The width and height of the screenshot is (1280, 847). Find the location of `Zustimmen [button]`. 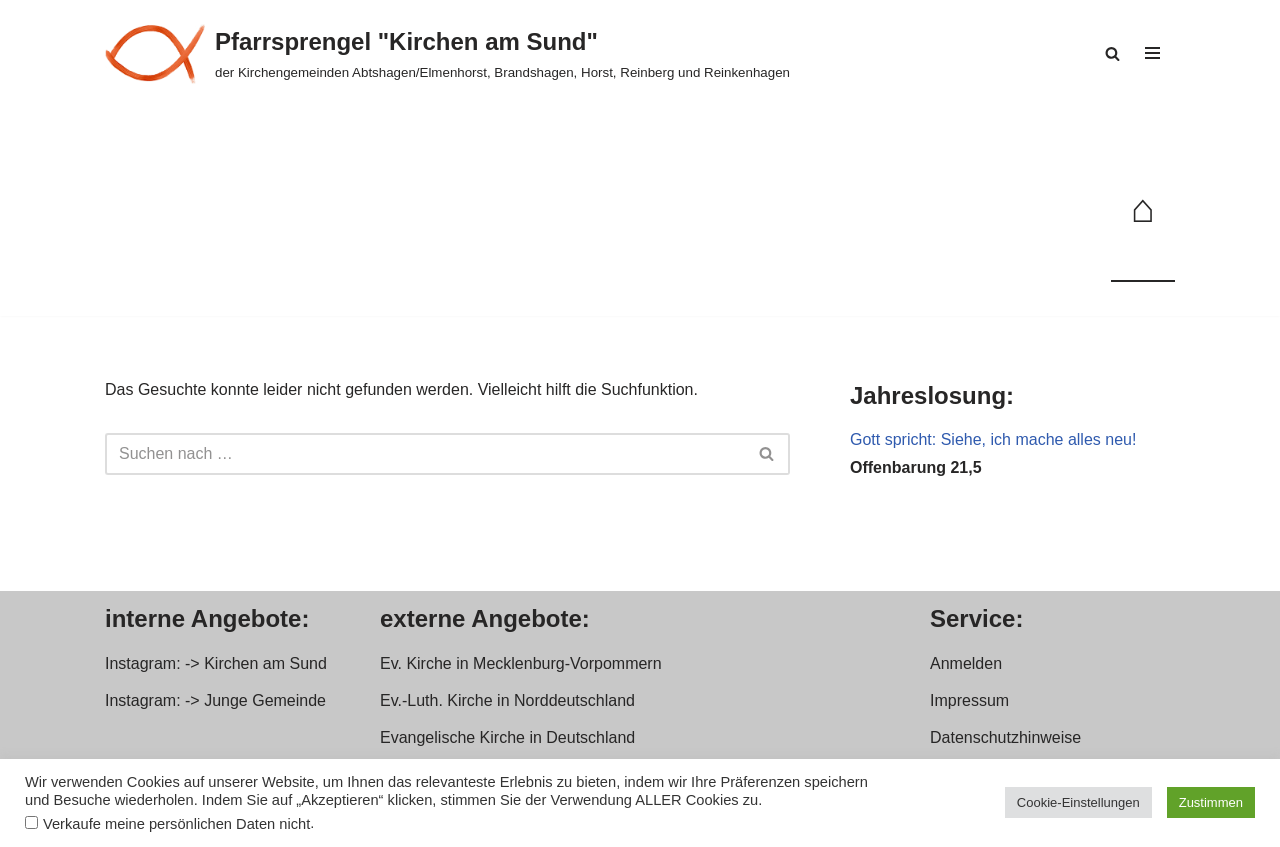

Zustimmen [button] is located at coordinates (1211, 802).